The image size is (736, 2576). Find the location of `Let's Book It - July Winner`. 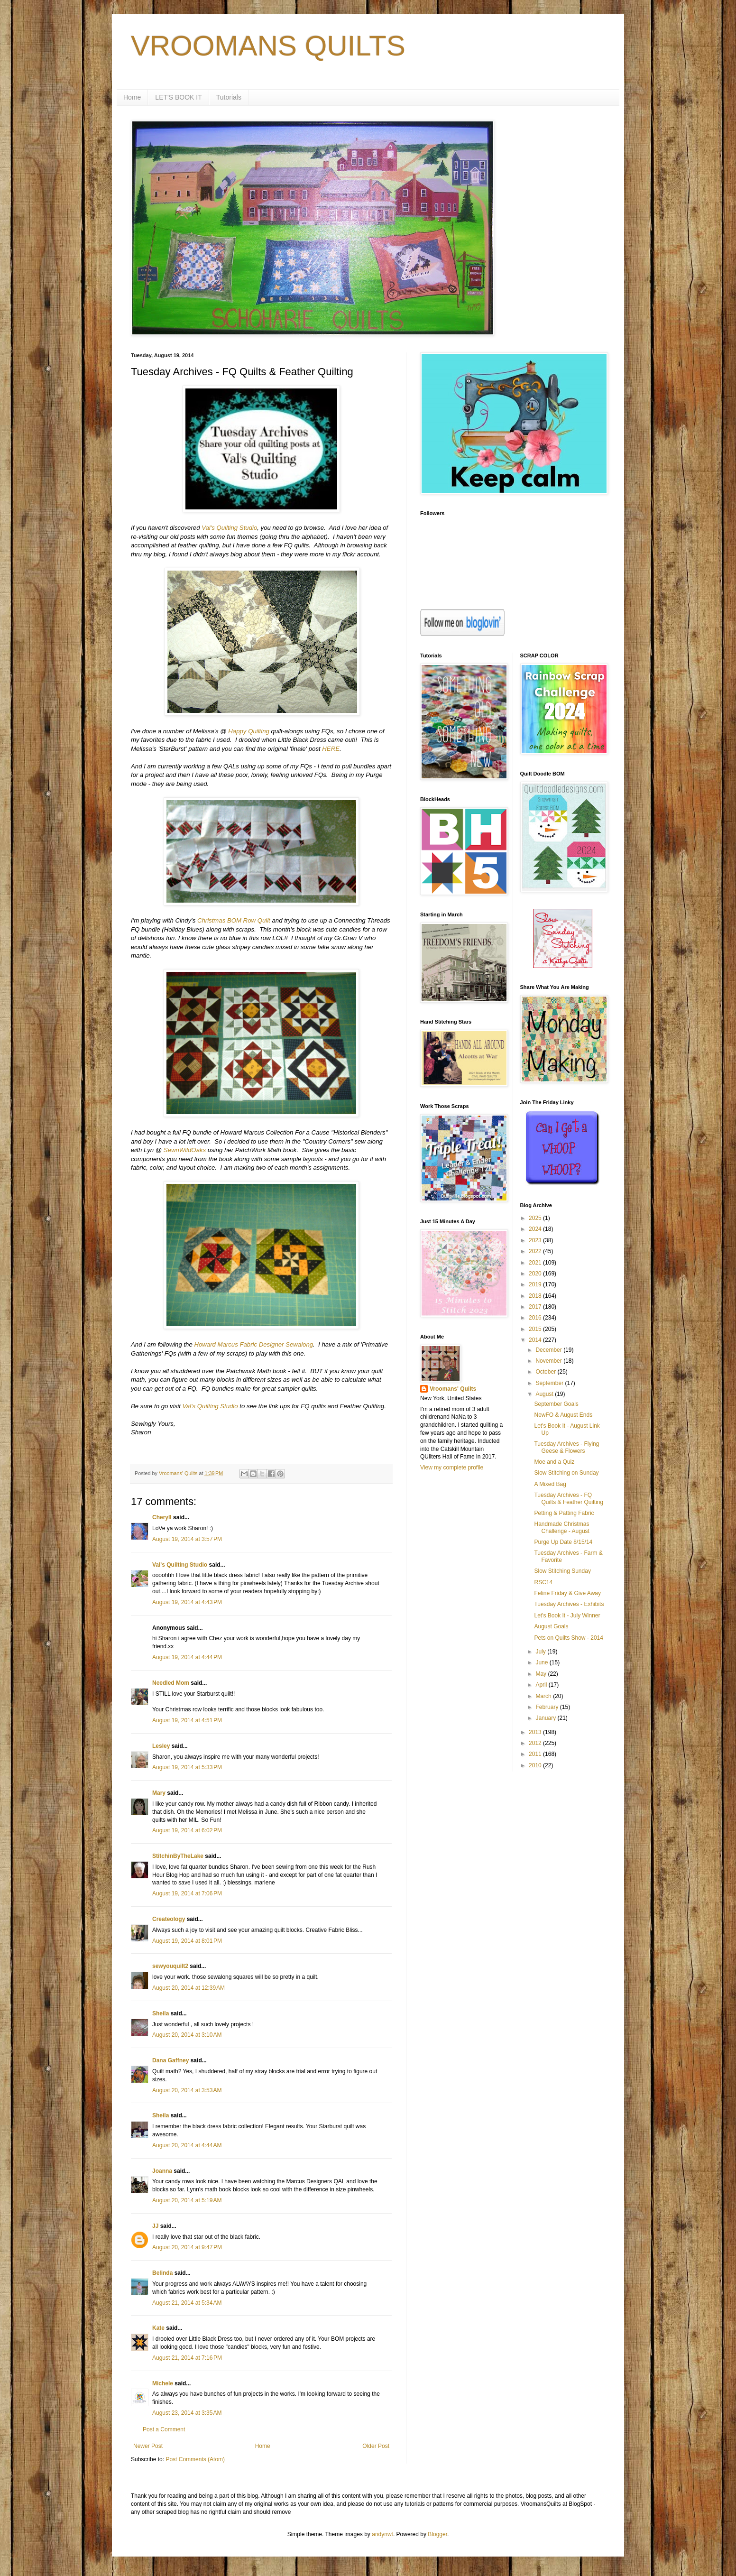

Let's Book It - July Winner is located at coordinates (567, 1615).